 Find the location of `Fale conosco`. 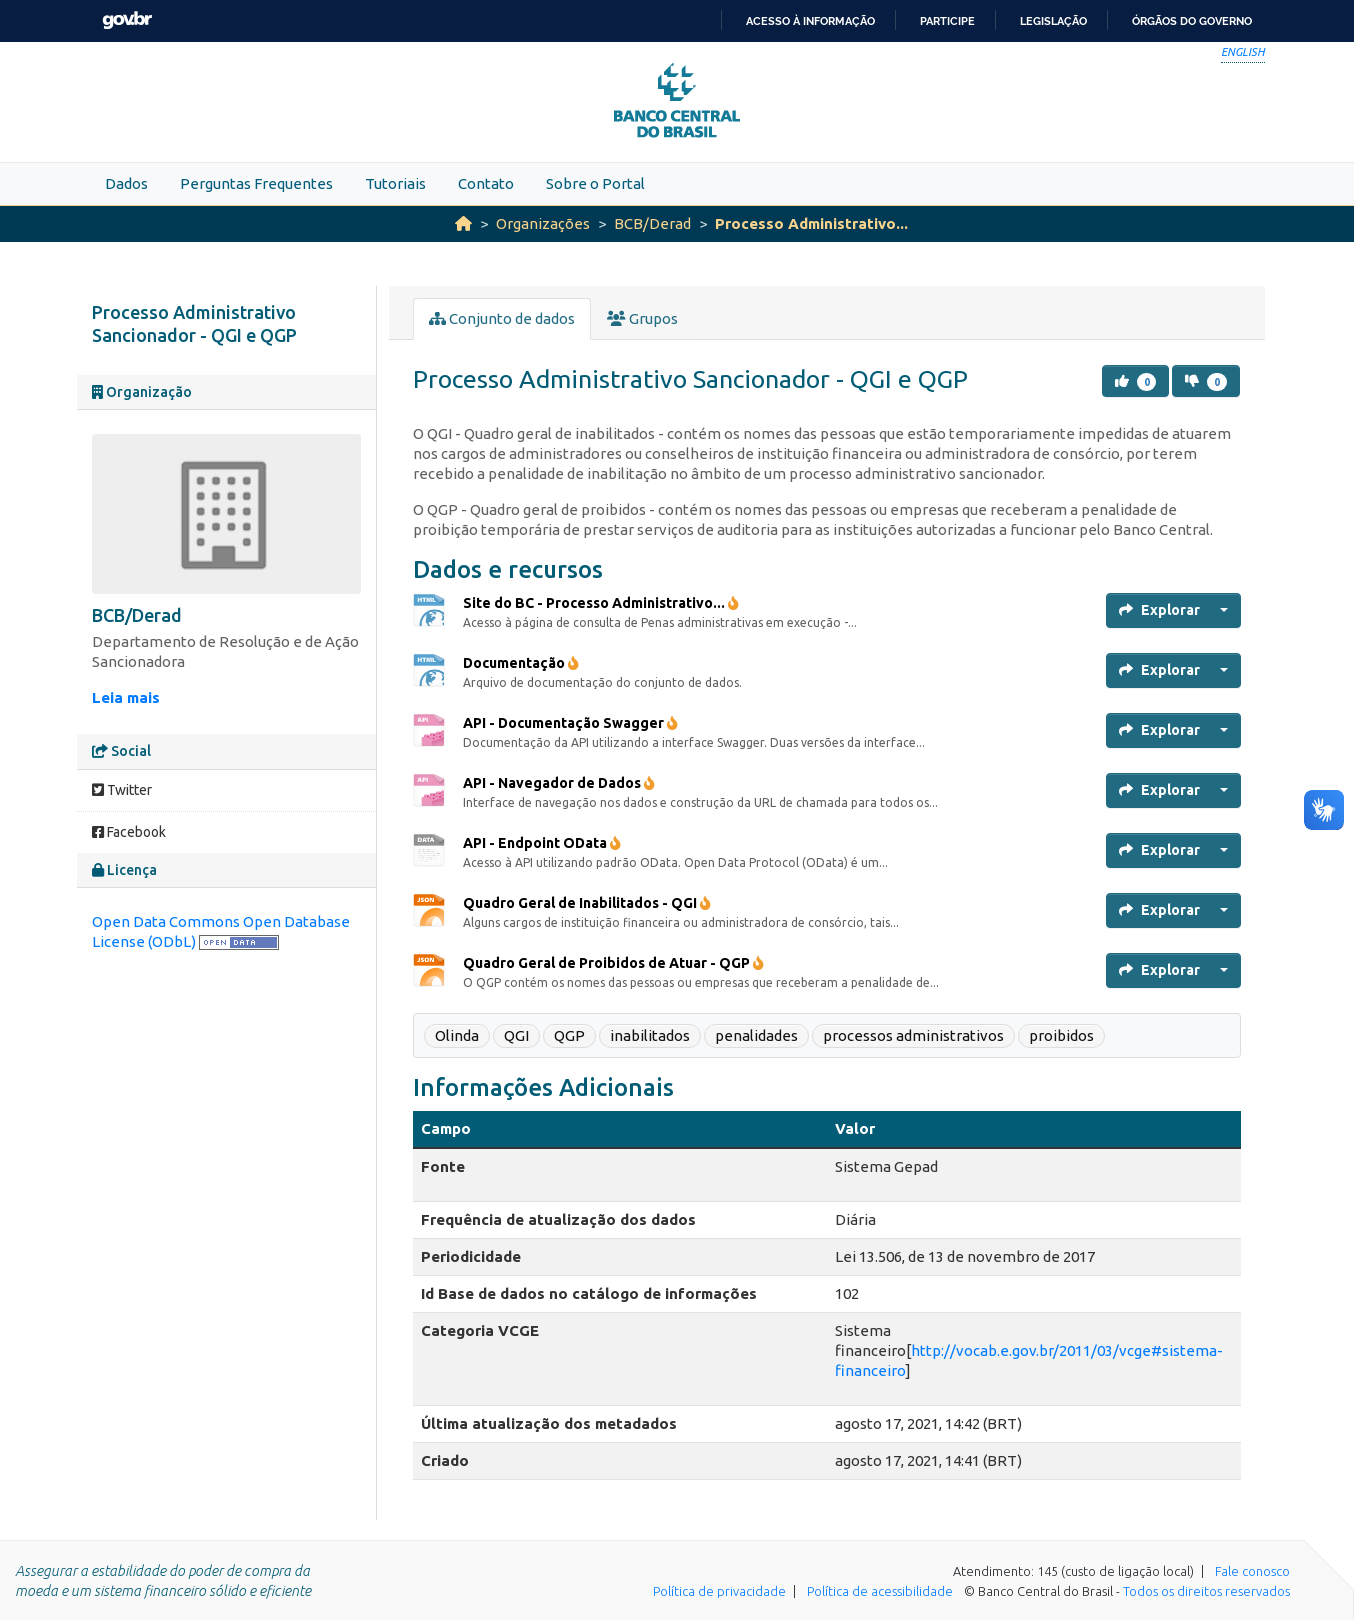

Fale conosco is located at coordinates (1252, 1571).